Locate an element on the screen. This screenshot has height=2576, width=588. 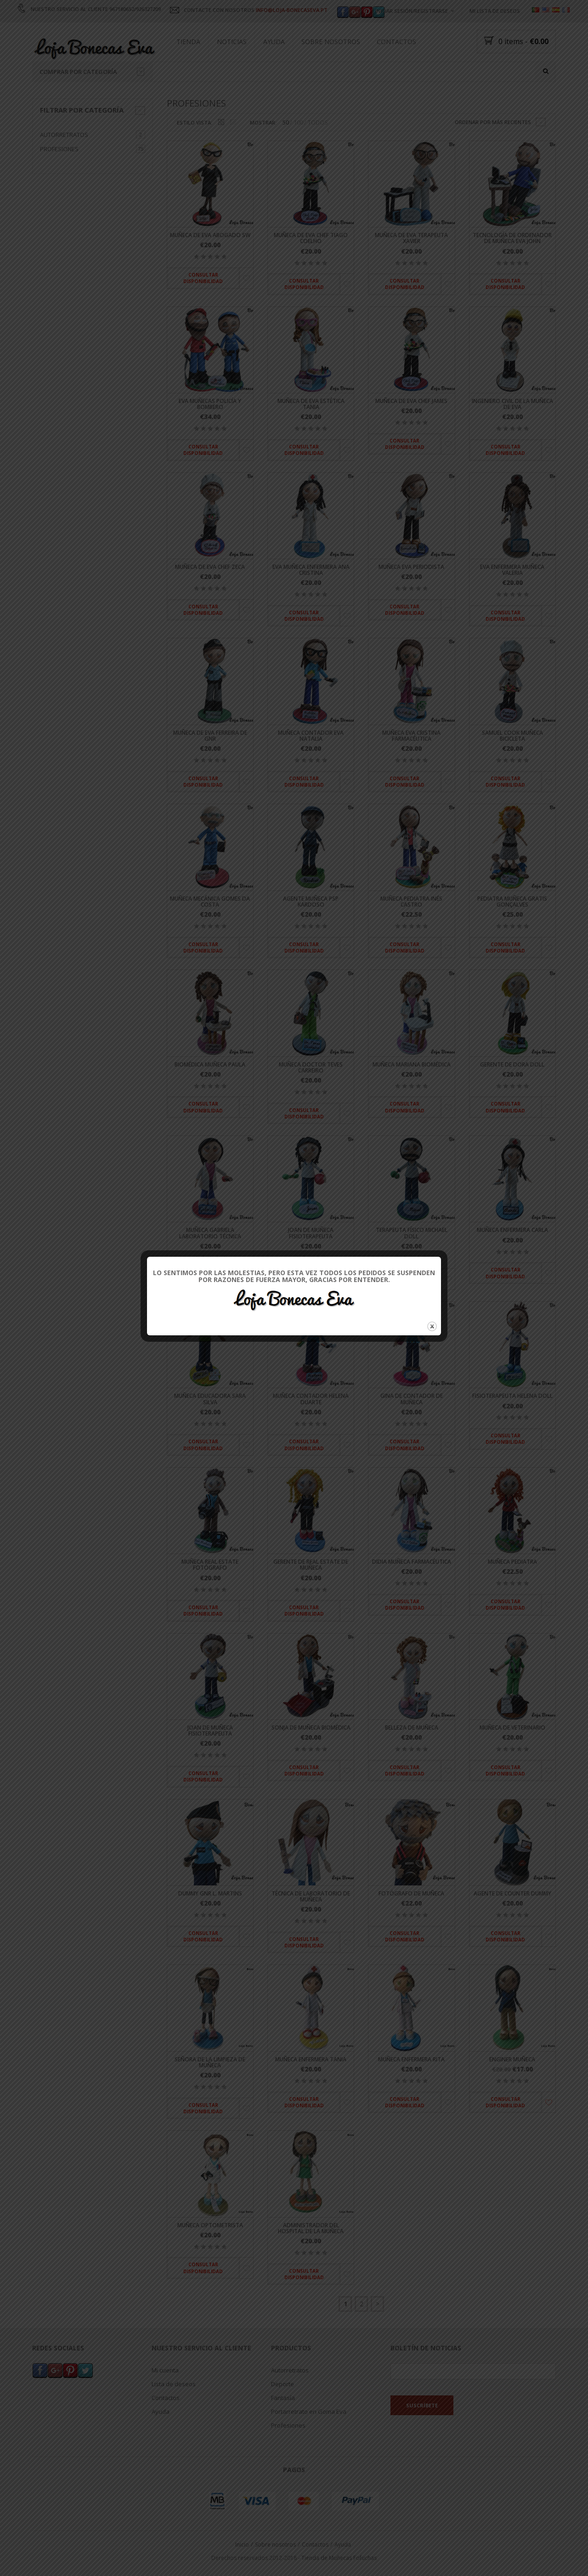
Muñeca contador Helena Duarte is located at coordinates (311, 1399).